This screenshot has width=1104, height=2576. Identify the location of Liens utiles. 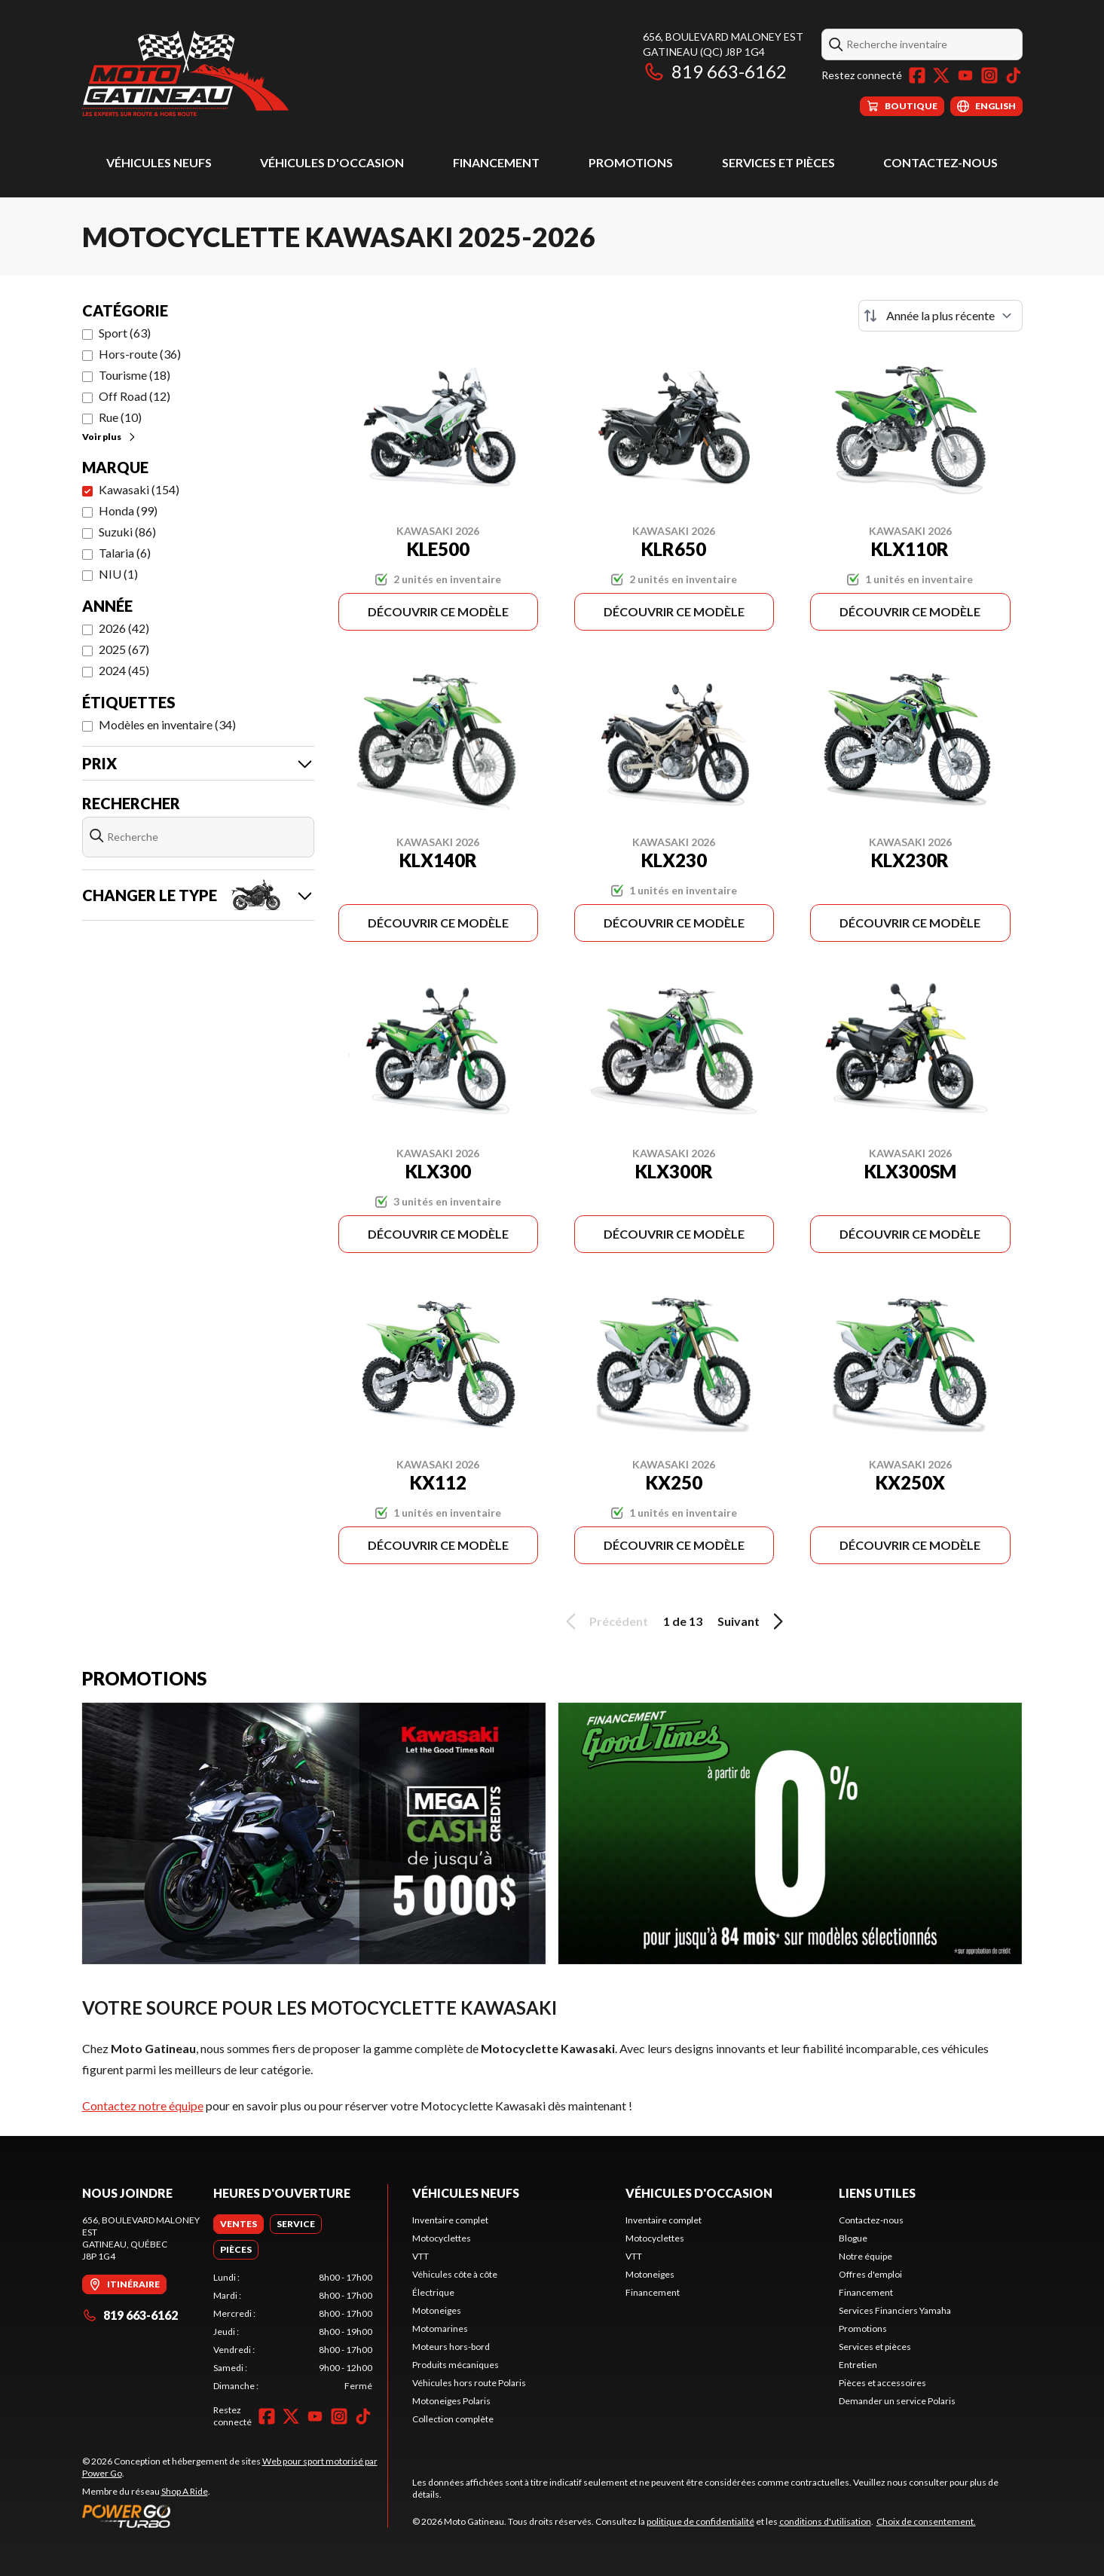
(877, 2193).